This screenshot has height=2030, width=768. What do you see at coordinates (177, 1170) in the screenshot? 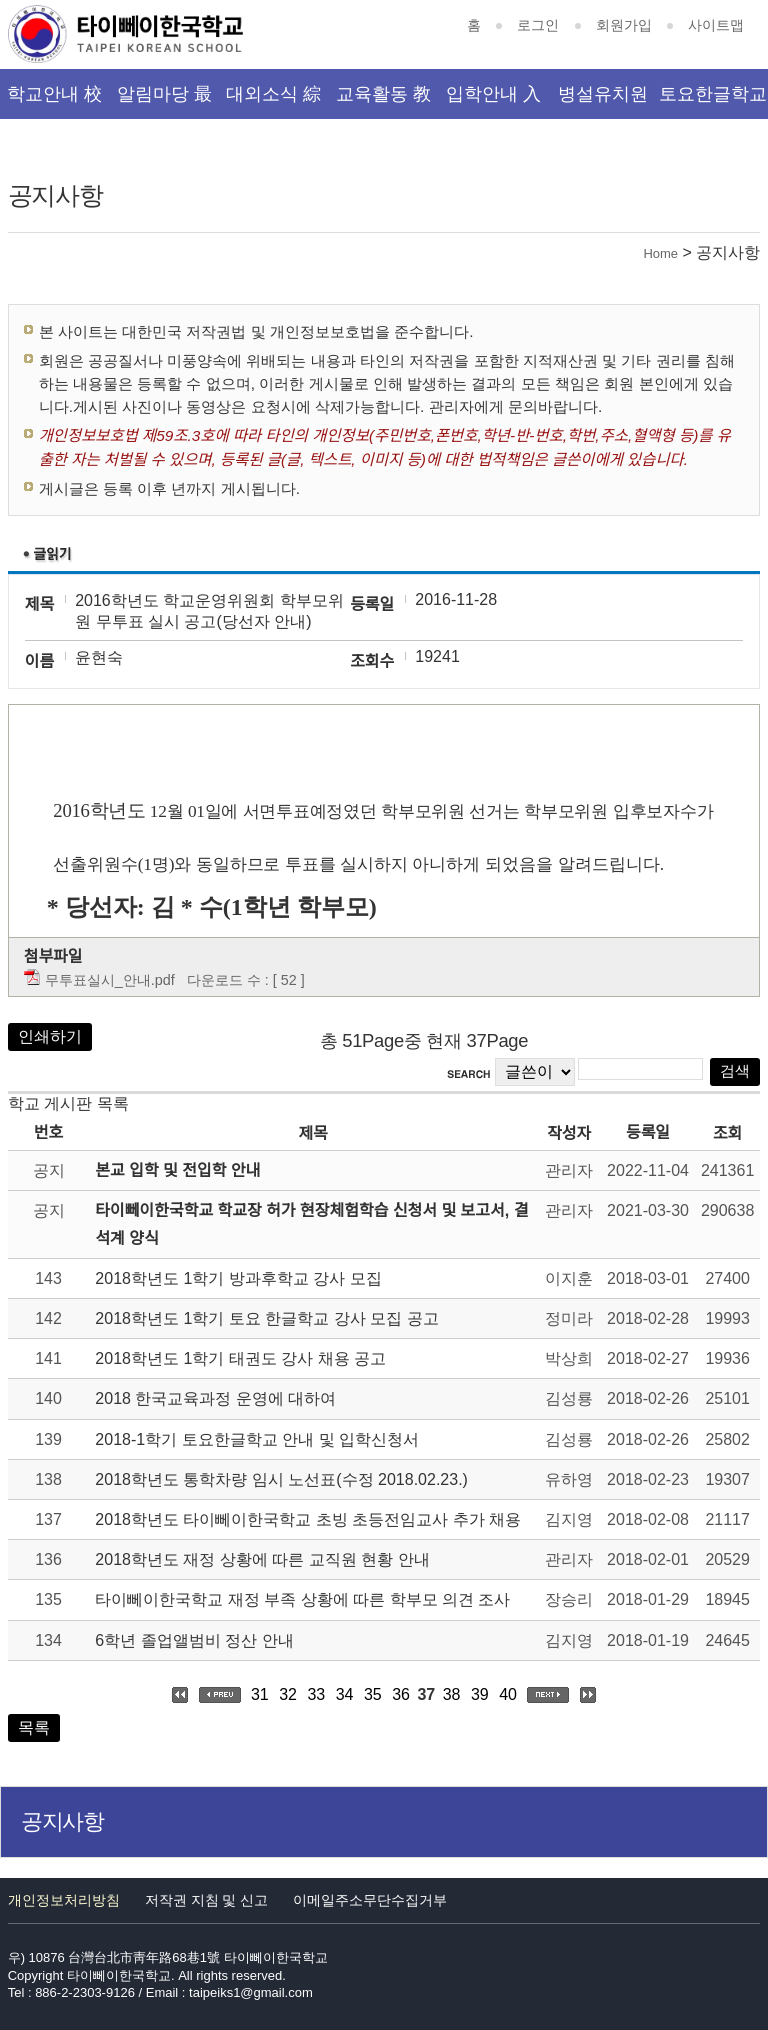
I see `본교 입학 및 전입학 안내` at bounding box center [177, 1170].